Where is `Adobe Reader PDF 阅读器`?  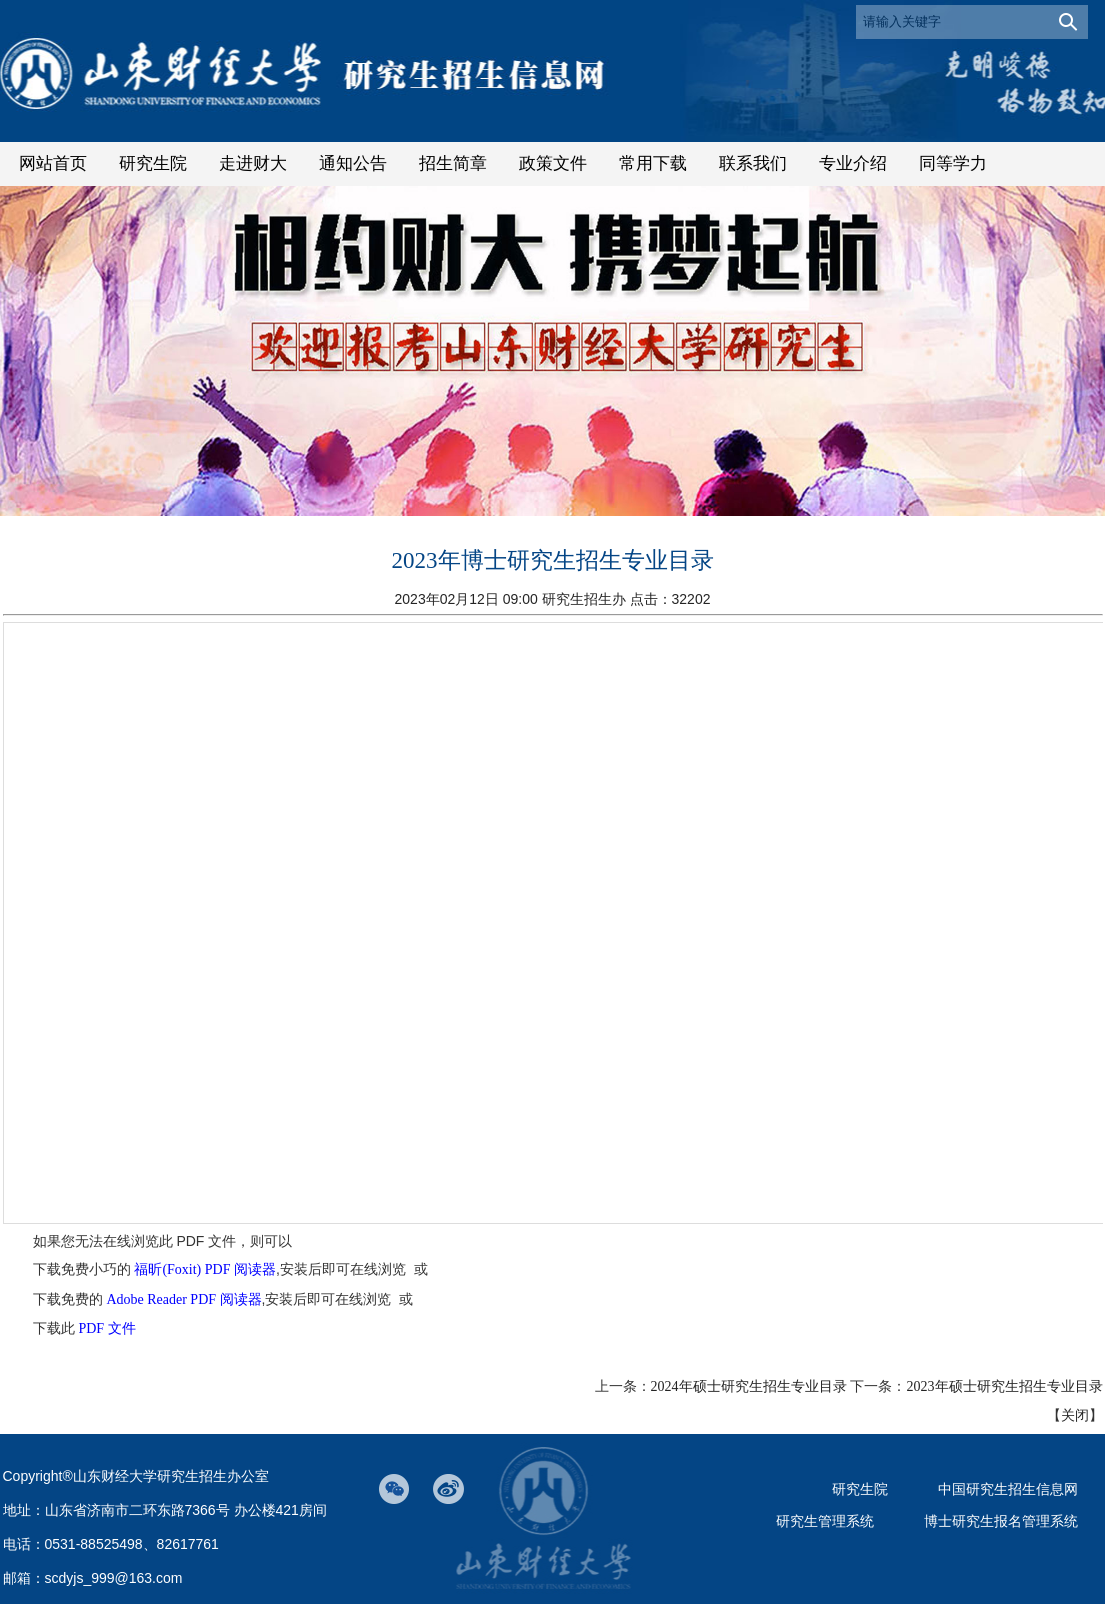
Adobe Reader PDF 阅读器 is located at coordinates (183, 1299).